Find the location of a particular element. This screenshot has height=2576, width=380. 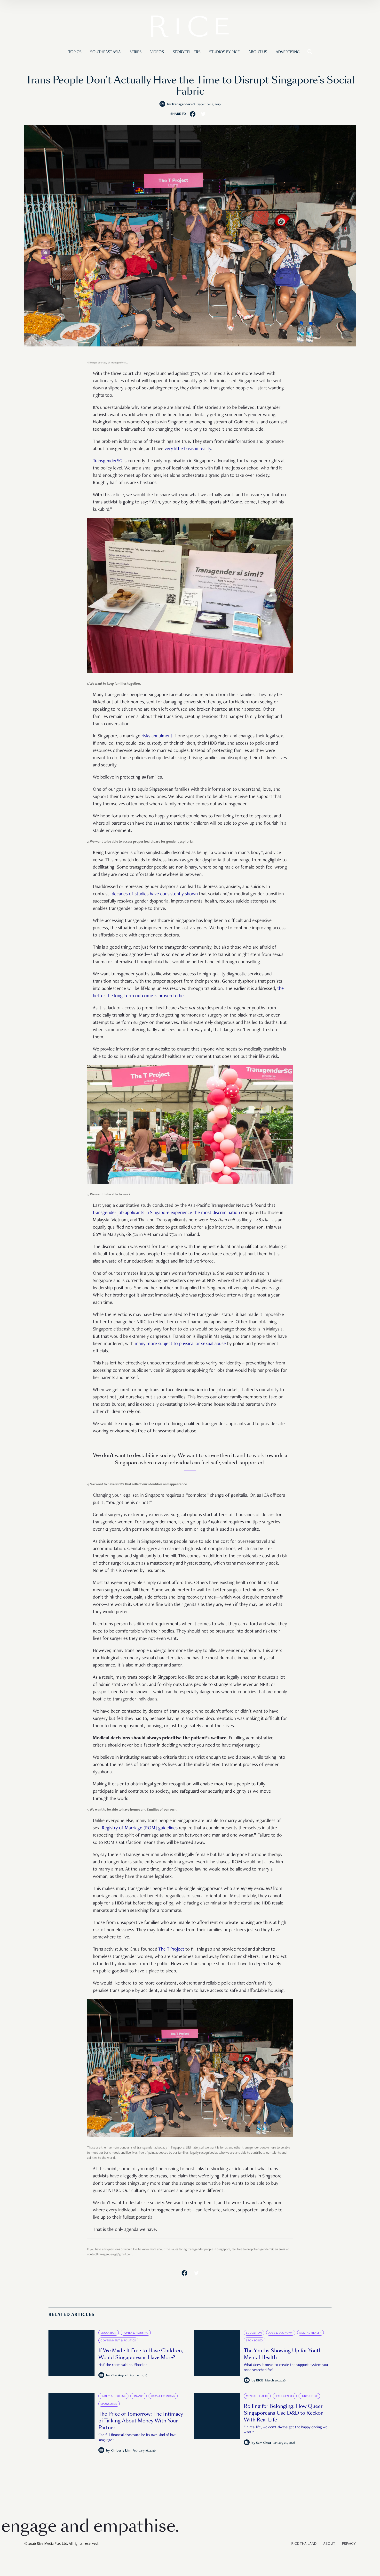

RICE is located at coordinates (259, 2380).